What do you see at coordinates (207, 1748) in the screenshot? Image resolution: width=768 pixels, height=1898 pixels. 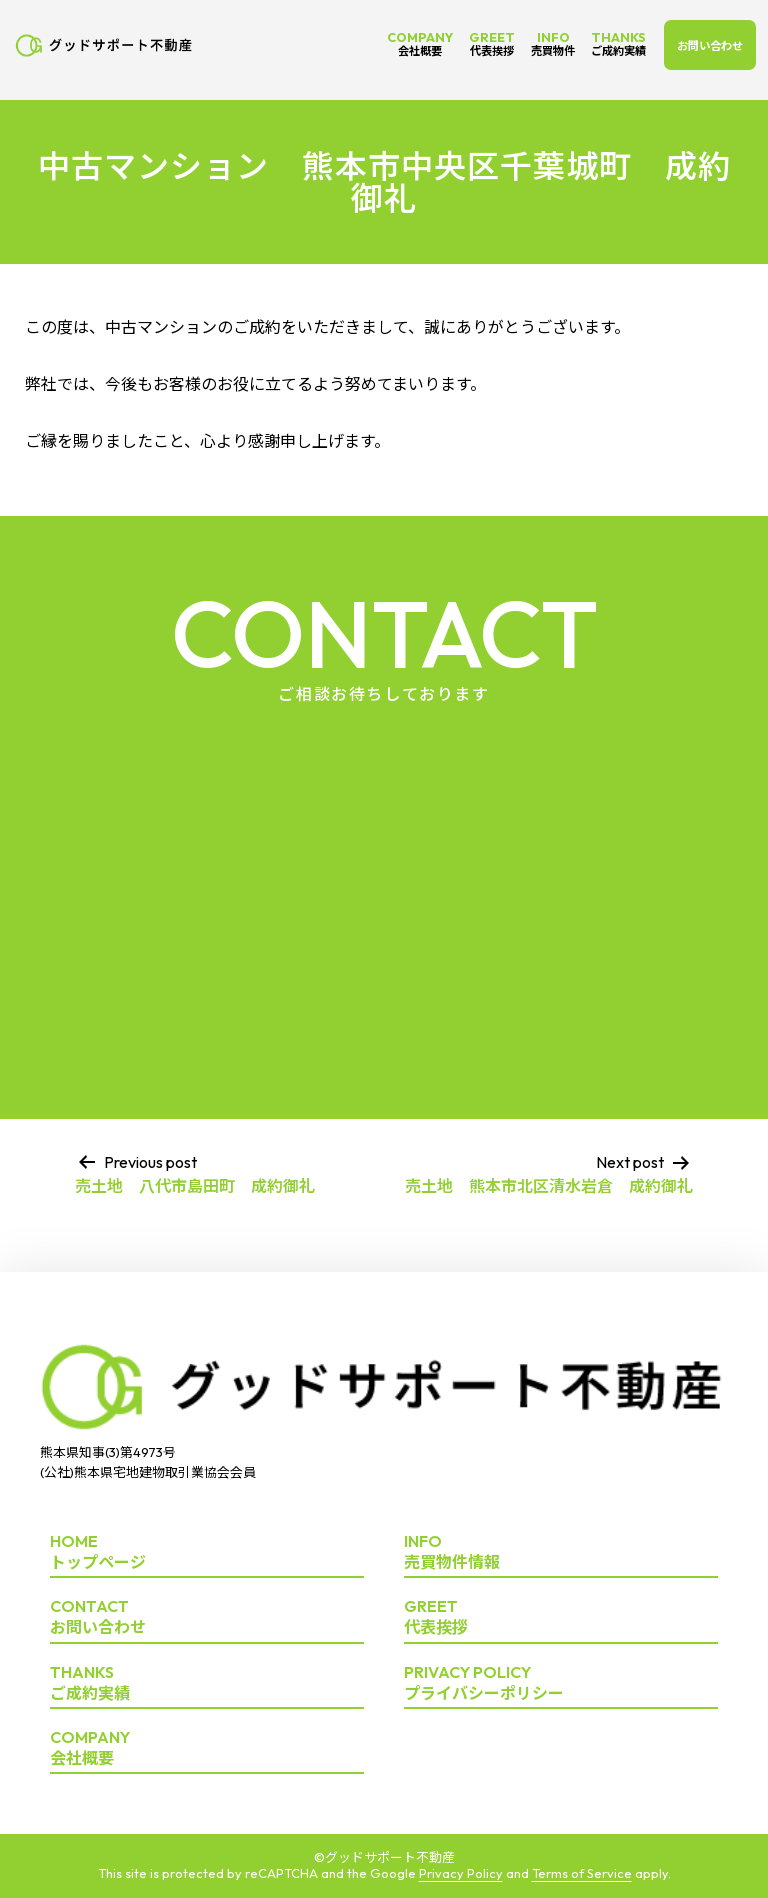 I see `会社概要` at bounding box center [207, 1748].